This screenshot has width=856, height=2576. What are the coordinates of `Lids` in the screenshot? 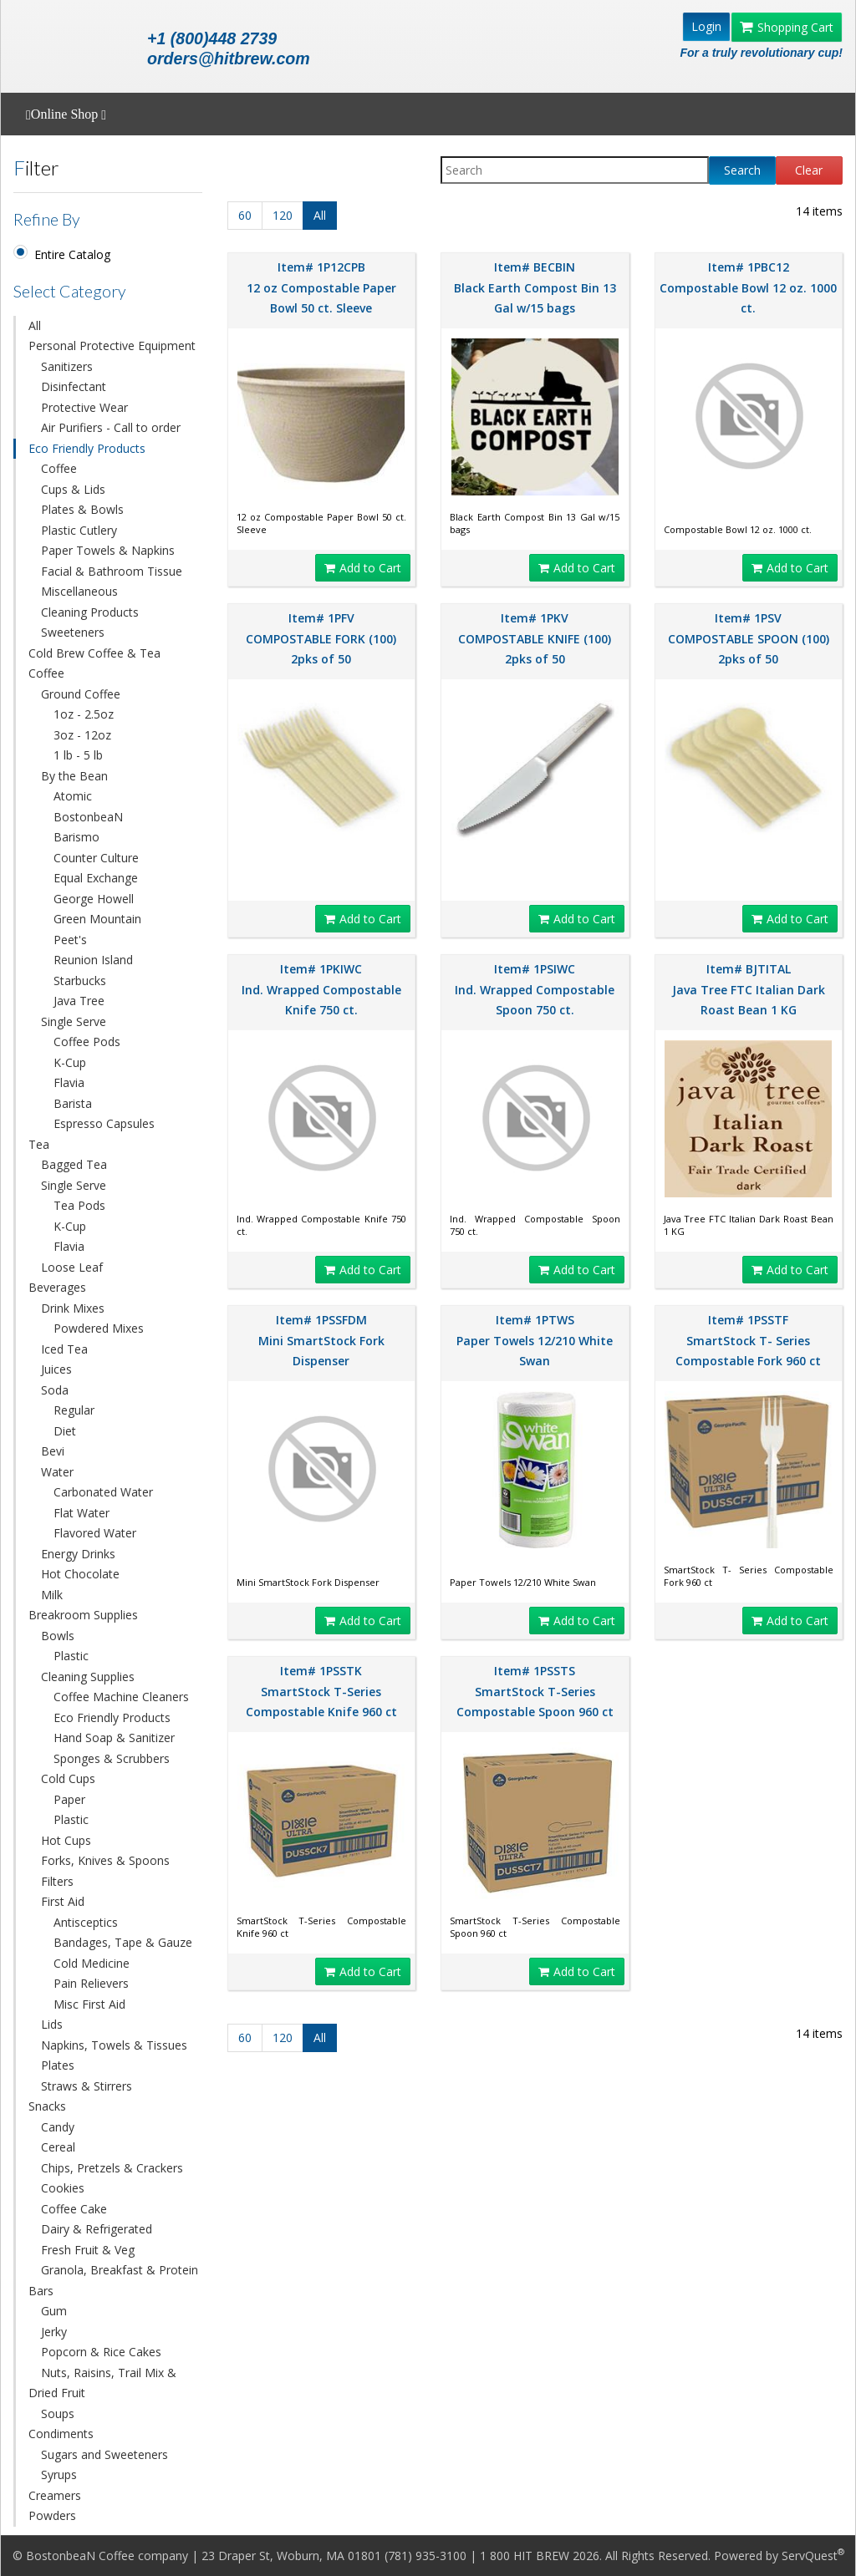 It's located at (52, 2024).